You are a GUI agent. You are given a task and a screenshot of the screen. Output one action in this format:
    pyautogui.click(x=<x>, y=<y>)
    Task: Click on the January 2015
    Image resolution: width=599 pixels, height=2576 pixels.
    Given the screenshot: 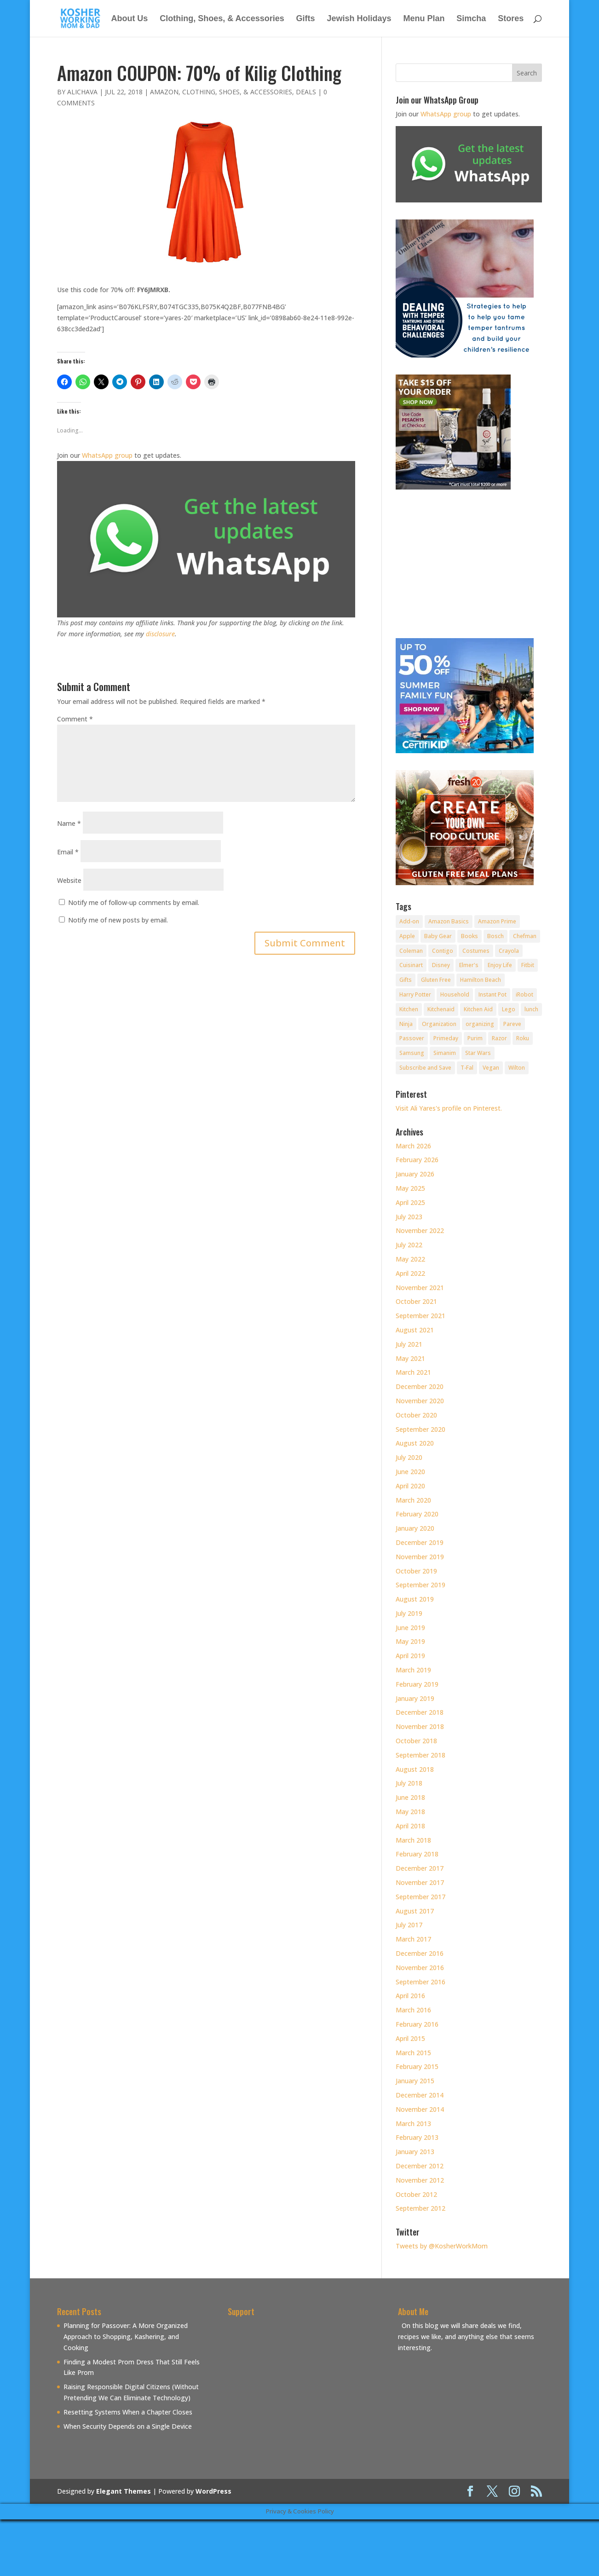 What is the action you would take?
    pyautogui.click(x=415, y=2080)
    